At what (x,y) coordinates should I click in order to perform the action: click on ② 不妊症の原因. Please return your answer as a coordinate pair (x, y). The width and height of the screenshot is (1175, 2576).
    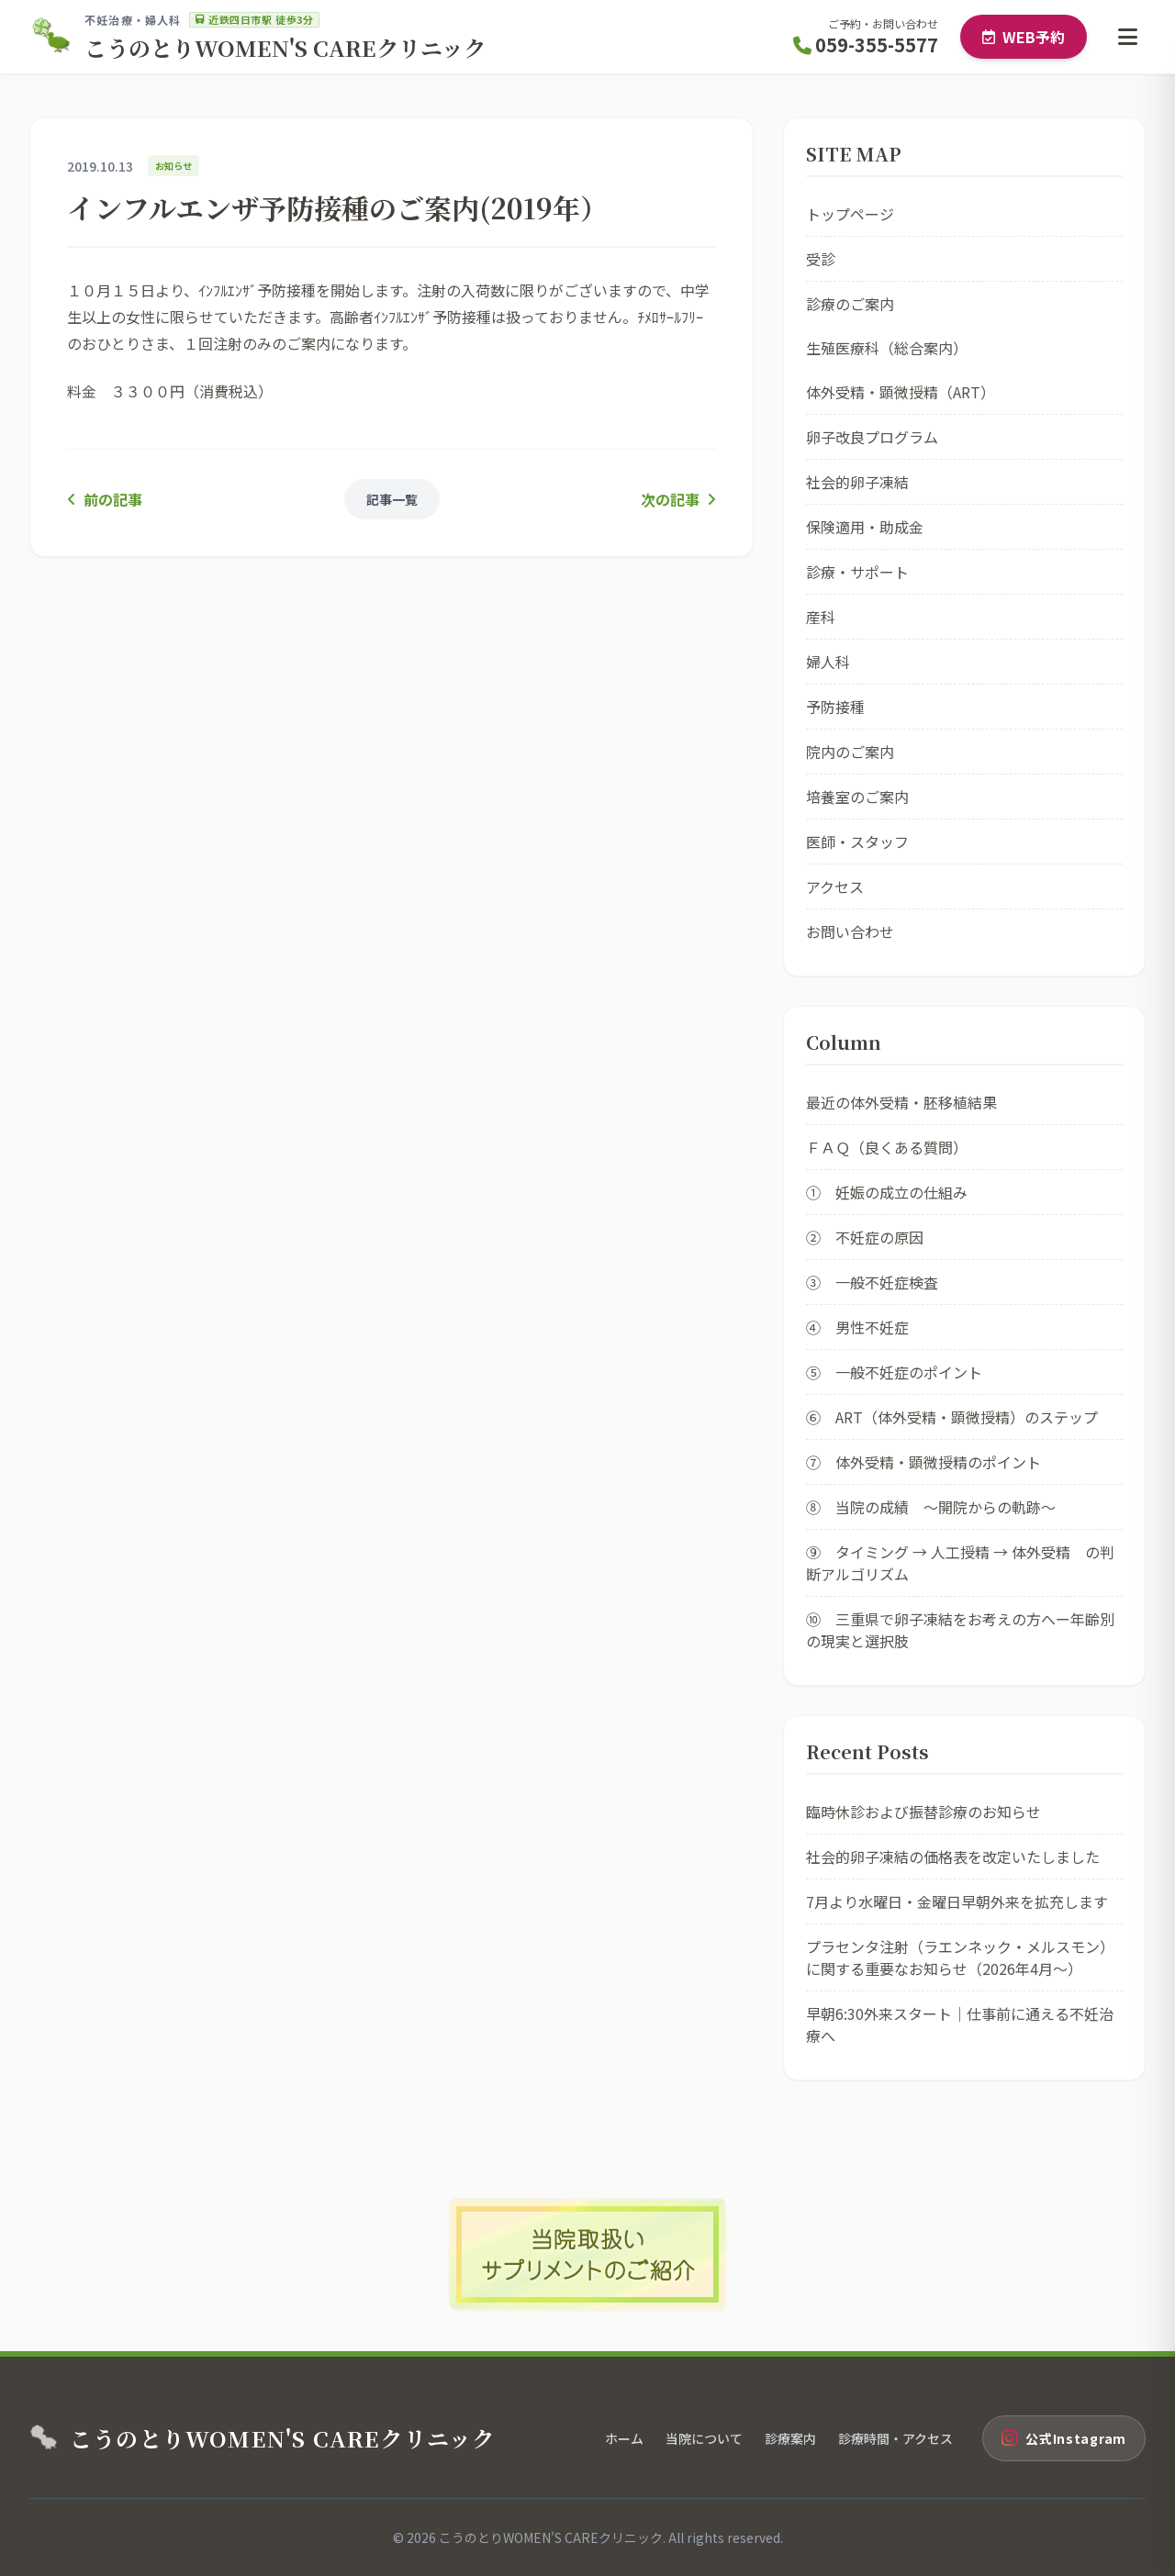
    Looking at the image, I should click on (864, 1237).